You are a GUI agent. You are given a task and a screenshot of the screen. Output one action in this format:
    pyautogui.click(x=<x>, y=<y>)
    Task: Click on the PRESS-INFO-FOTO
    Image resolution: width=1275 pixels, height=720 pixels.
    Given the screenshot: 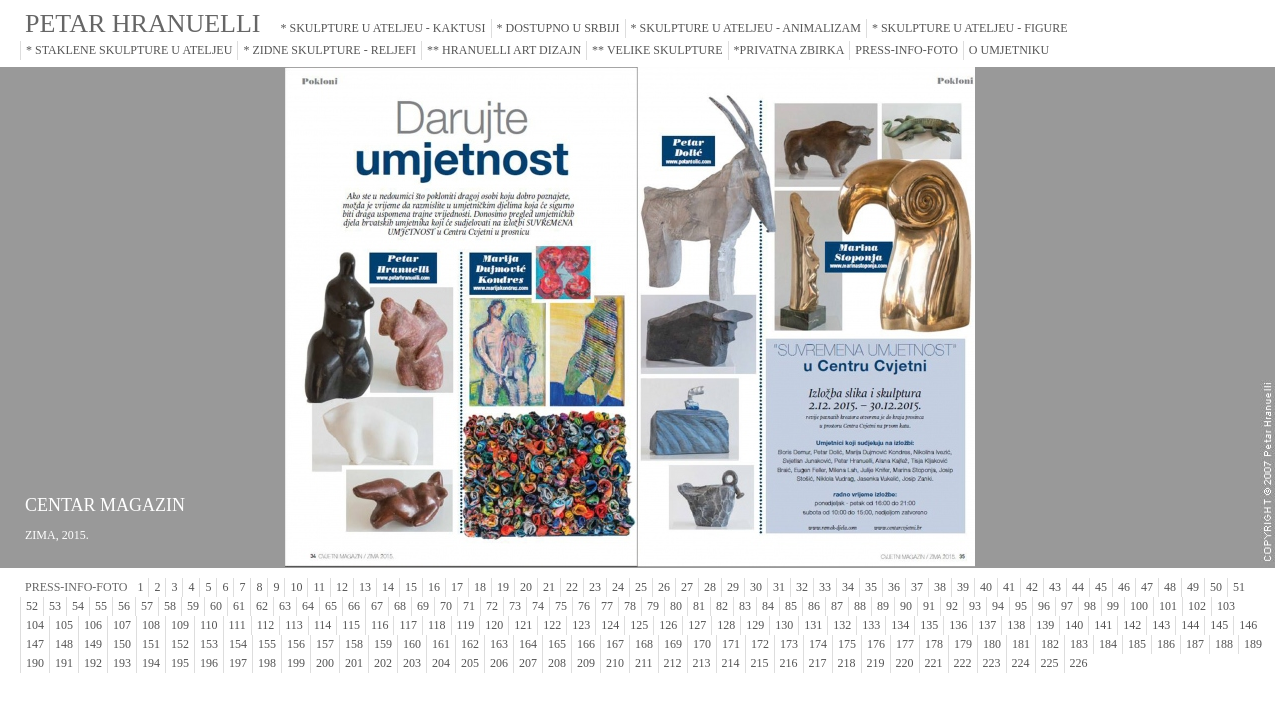 What is the action you would take?
    pyautogui.click(x=906, y=50)
    